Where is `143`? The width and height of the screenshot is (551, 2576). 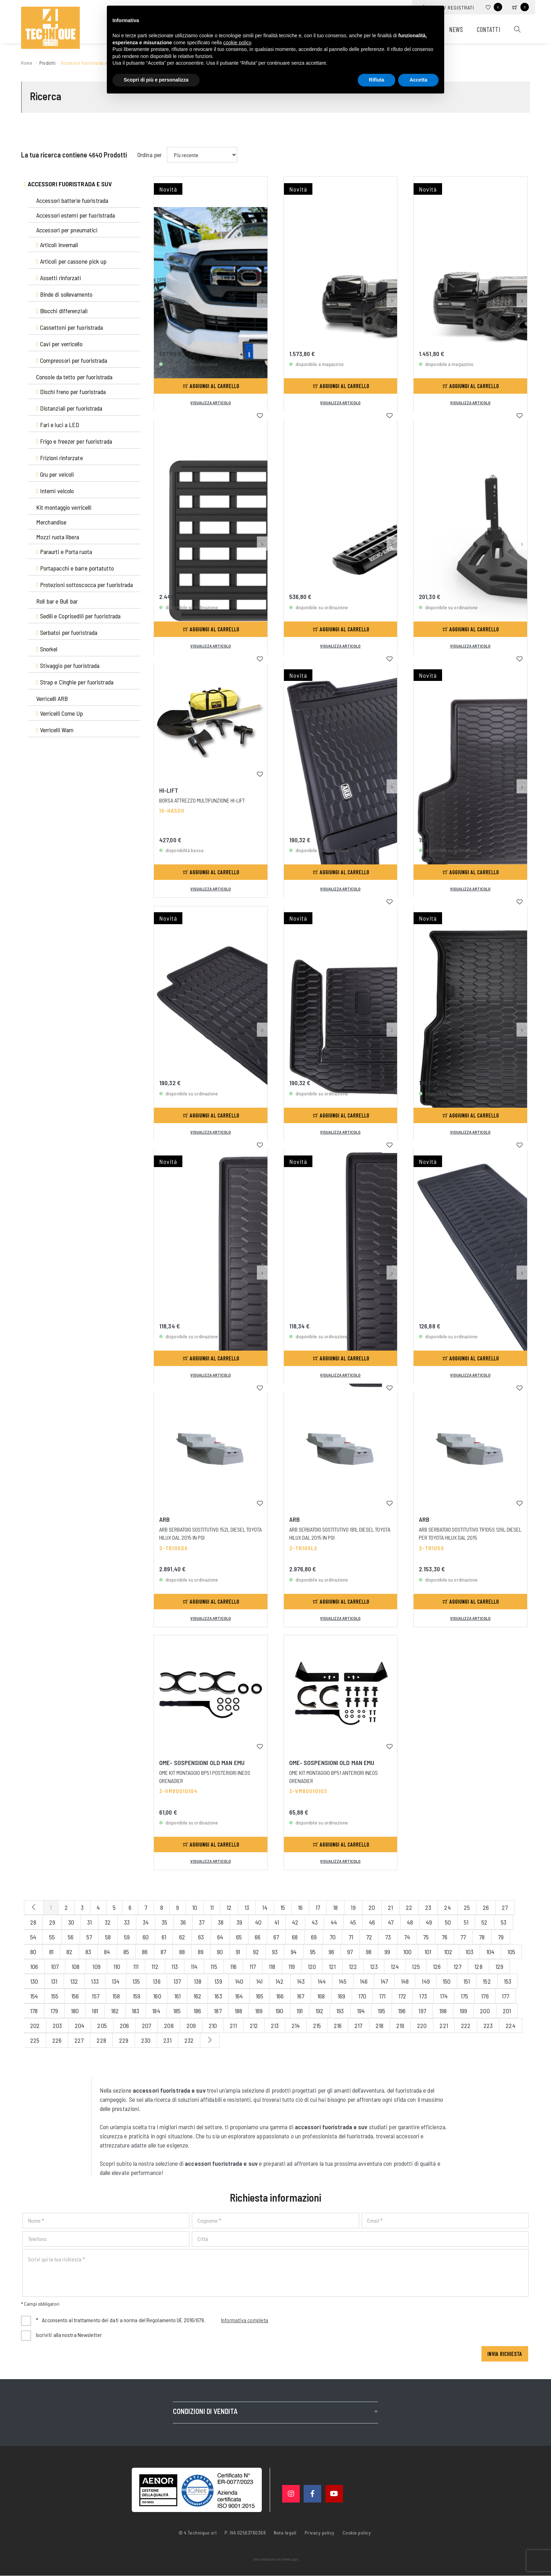 143 is located at coordinates (301, 1981).